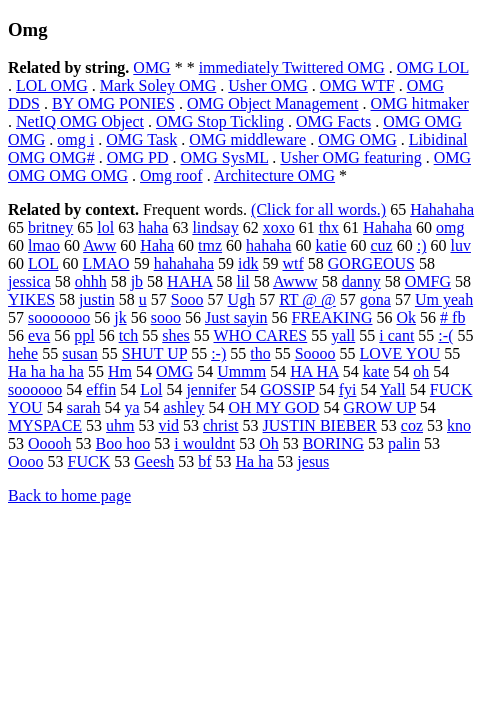 The image size is (483, 720). Describe the element at coordinates (204, 461) in the screenshot. I see `bf` at that location.